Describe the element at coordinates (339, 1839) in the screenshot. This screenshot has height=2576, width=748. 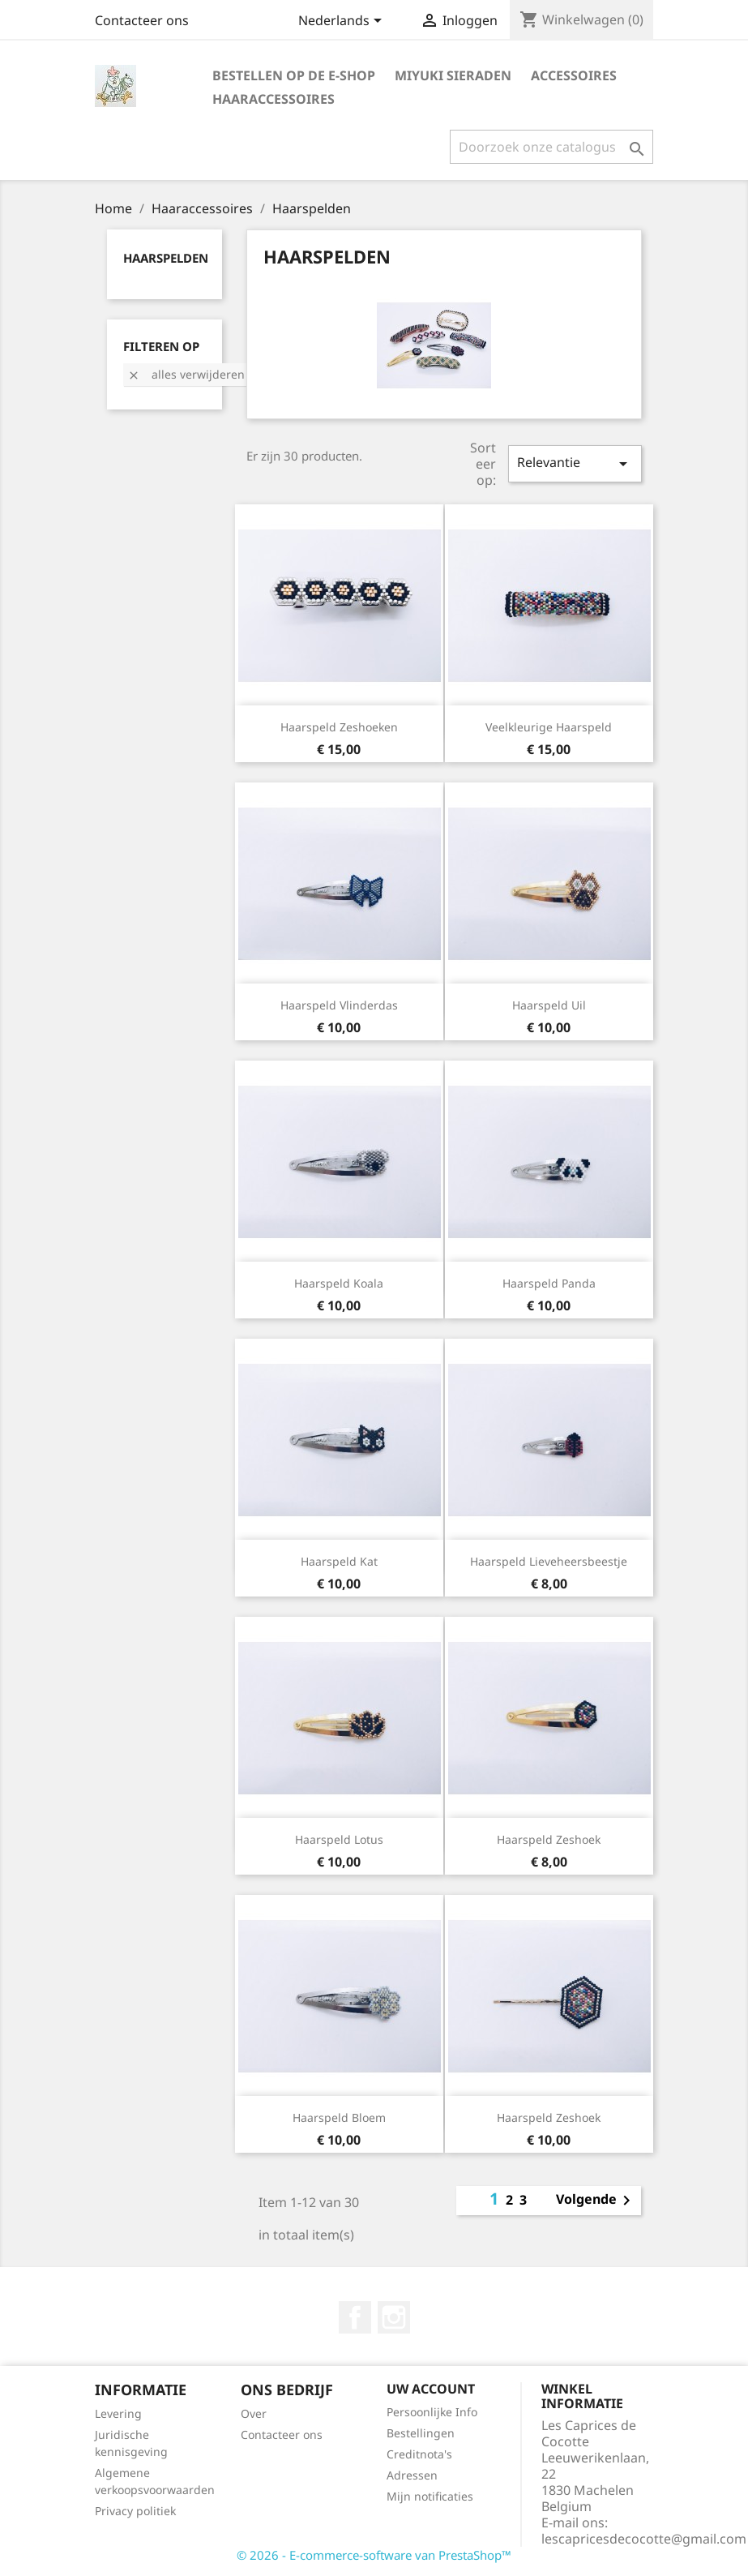
I see `Haarspeld lotus` at that location.